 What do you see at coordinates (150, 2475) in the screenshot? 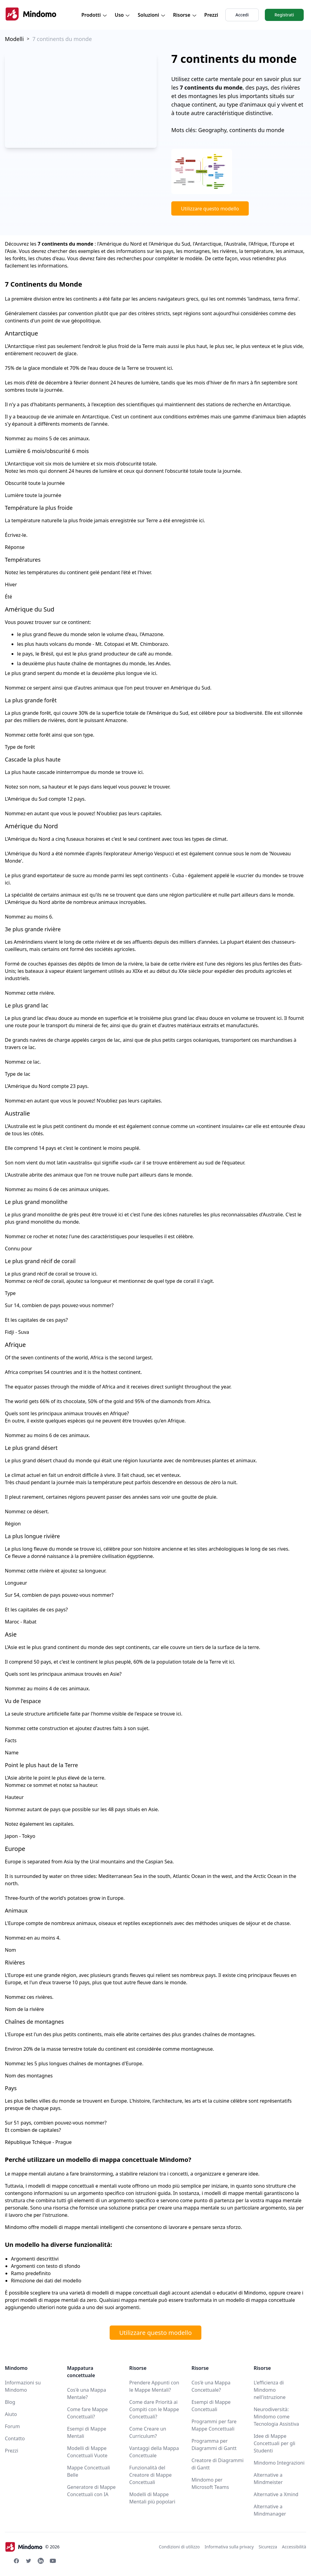
I see `Funzionalità del Creatore di Mappe Concettuali` at bounding box center [150, 2475].